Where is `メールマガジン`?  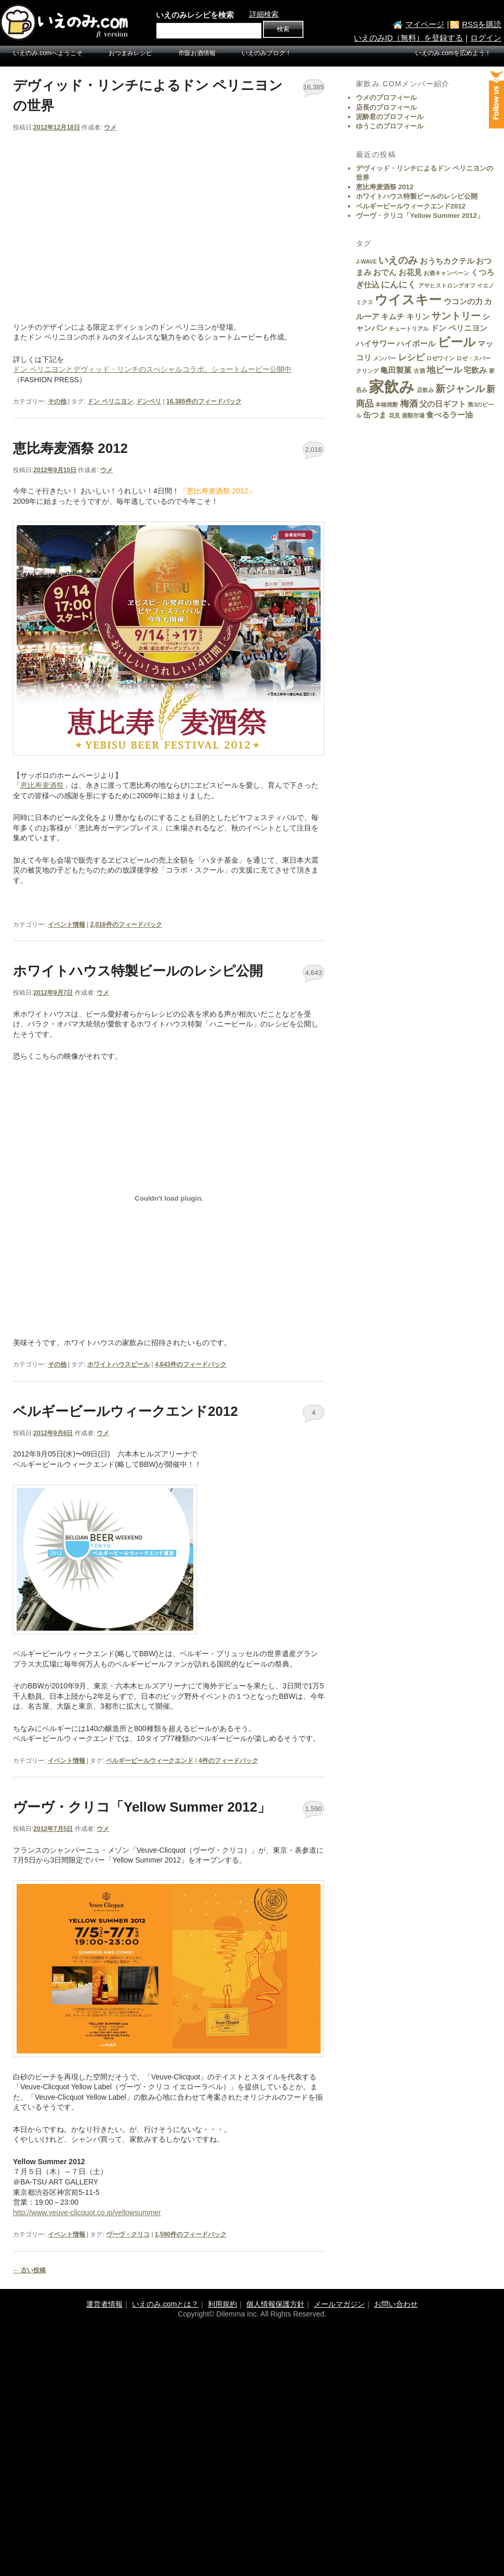
メールマガジン is located at coordinates (339, 2304).